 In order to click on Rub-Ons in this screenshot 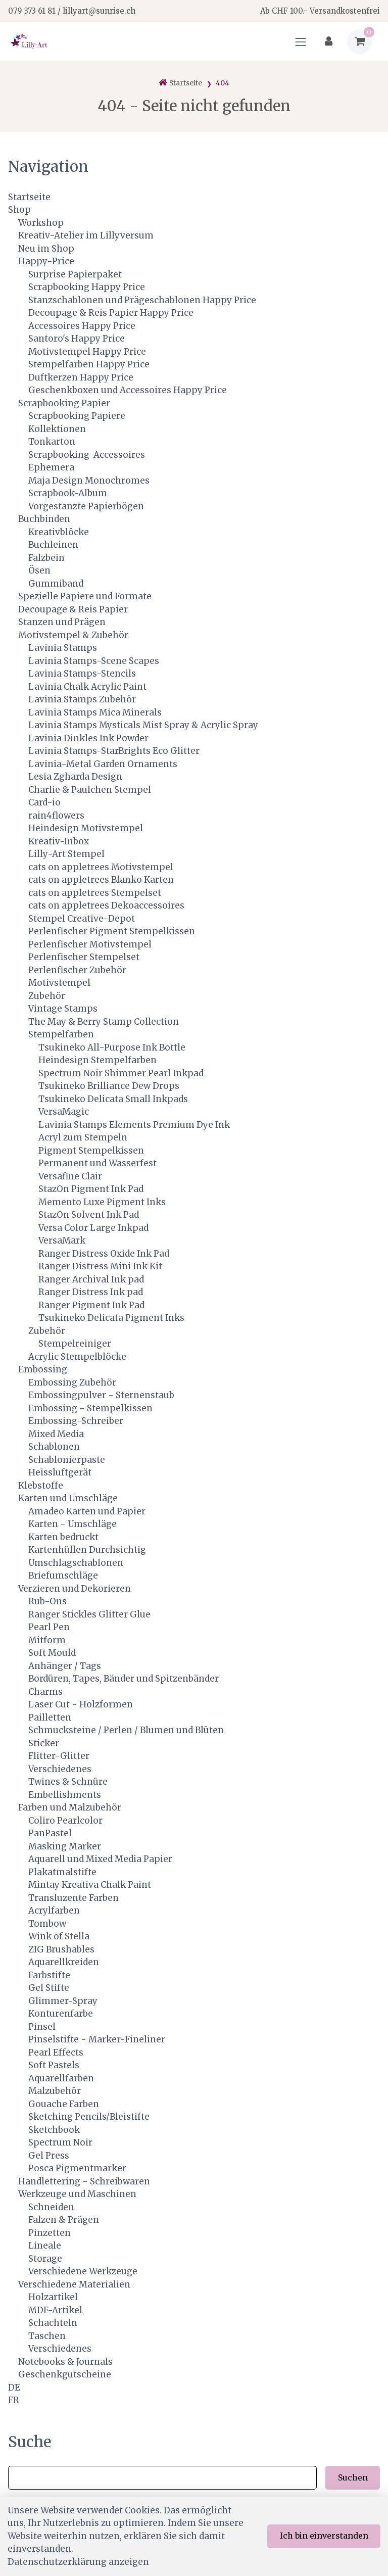, I will do `click(47, 1601)`.